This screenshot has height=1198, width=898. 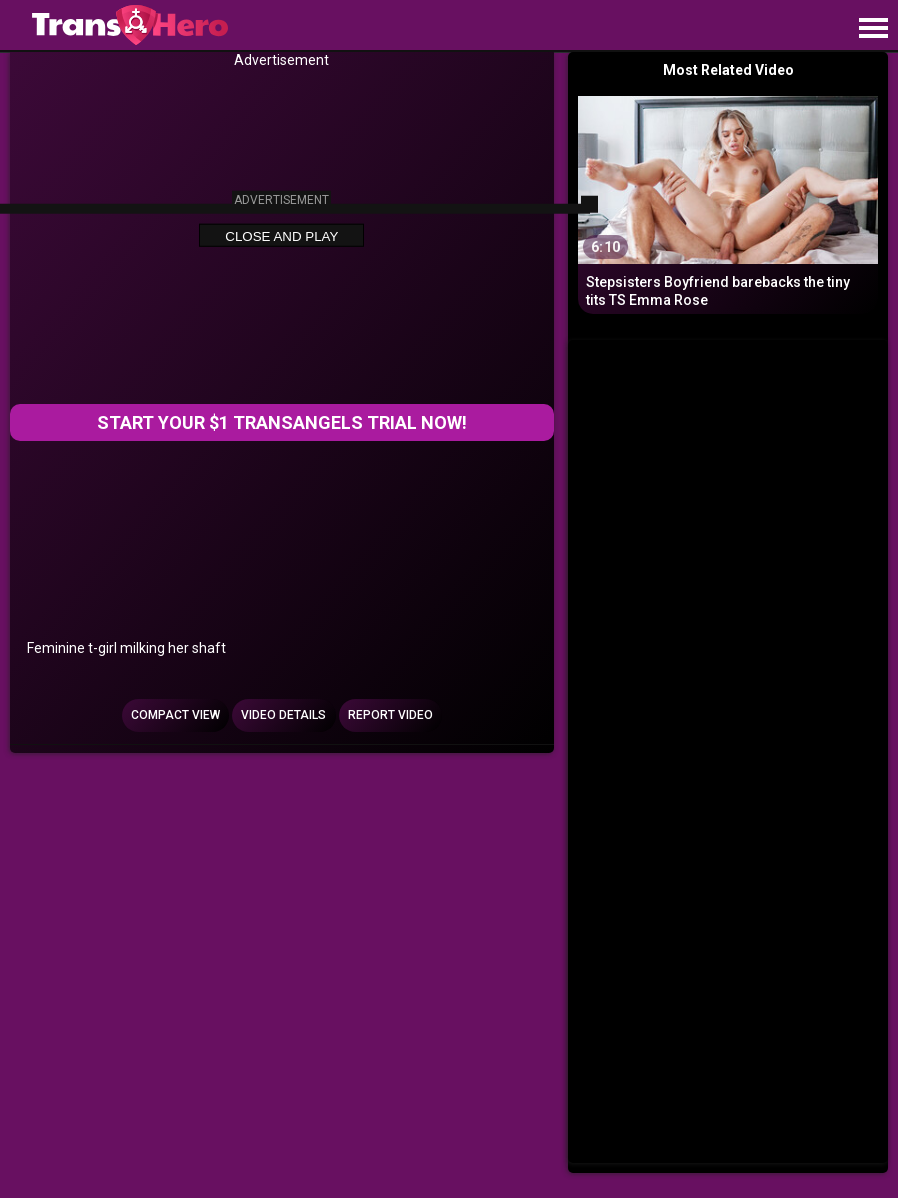 What do you see at coordinates (281, 236) in the screenshot?
I see `Close and Play` at bounding box center [281, 236].